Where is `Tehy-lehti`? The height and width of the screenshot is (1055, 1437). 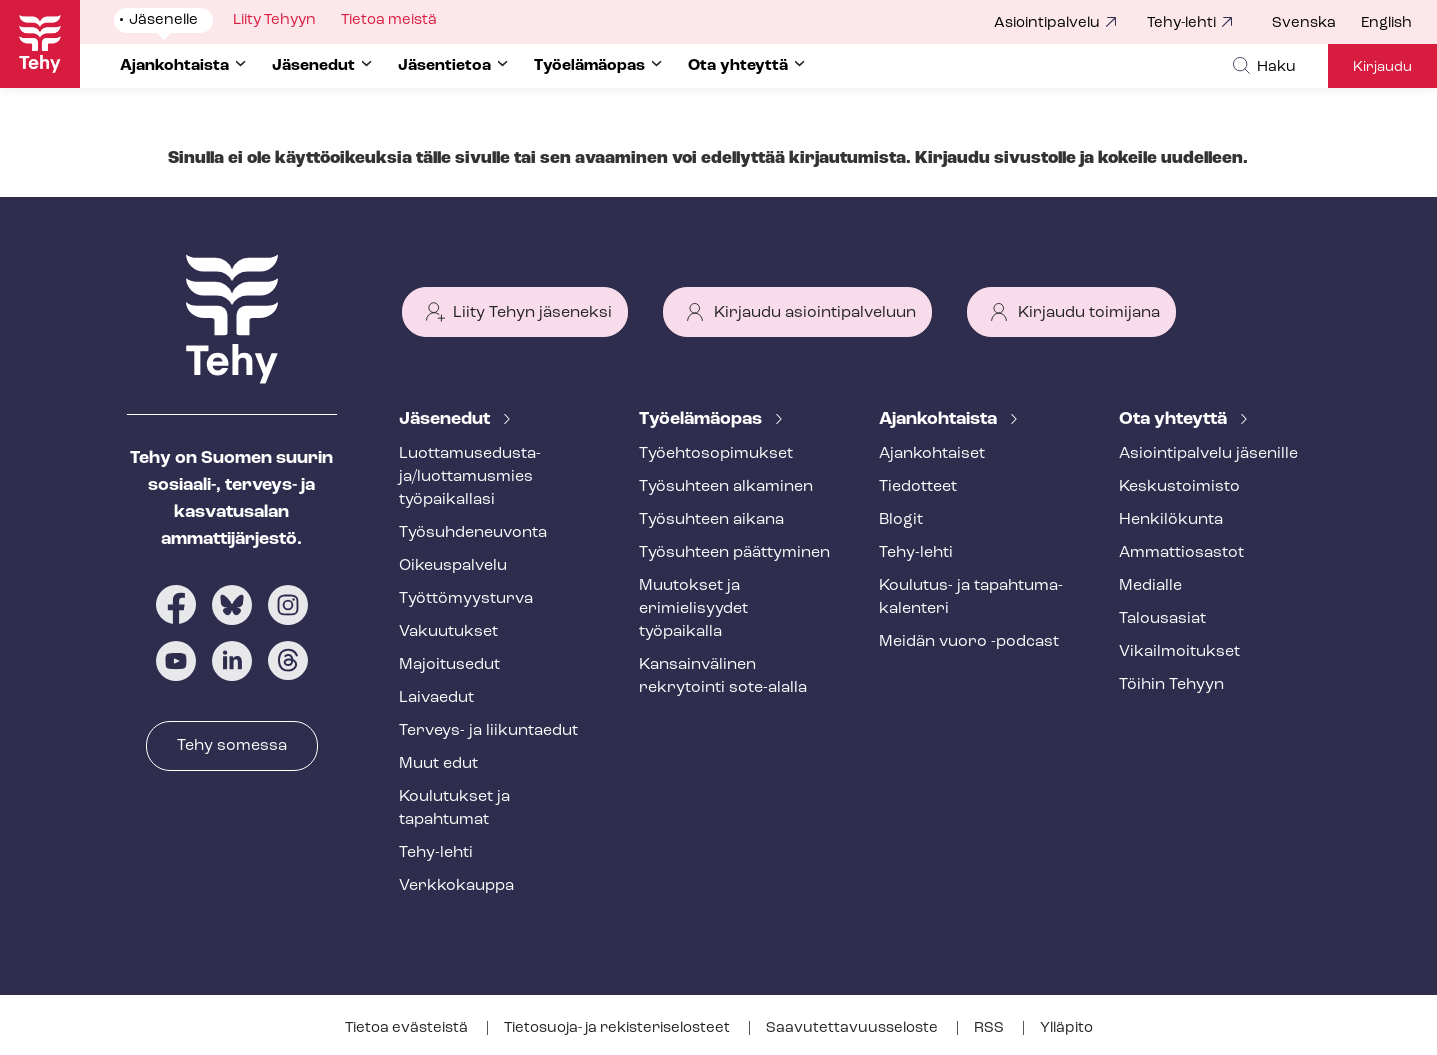 Tehy-lehti is located at coordinates (1181, 23).